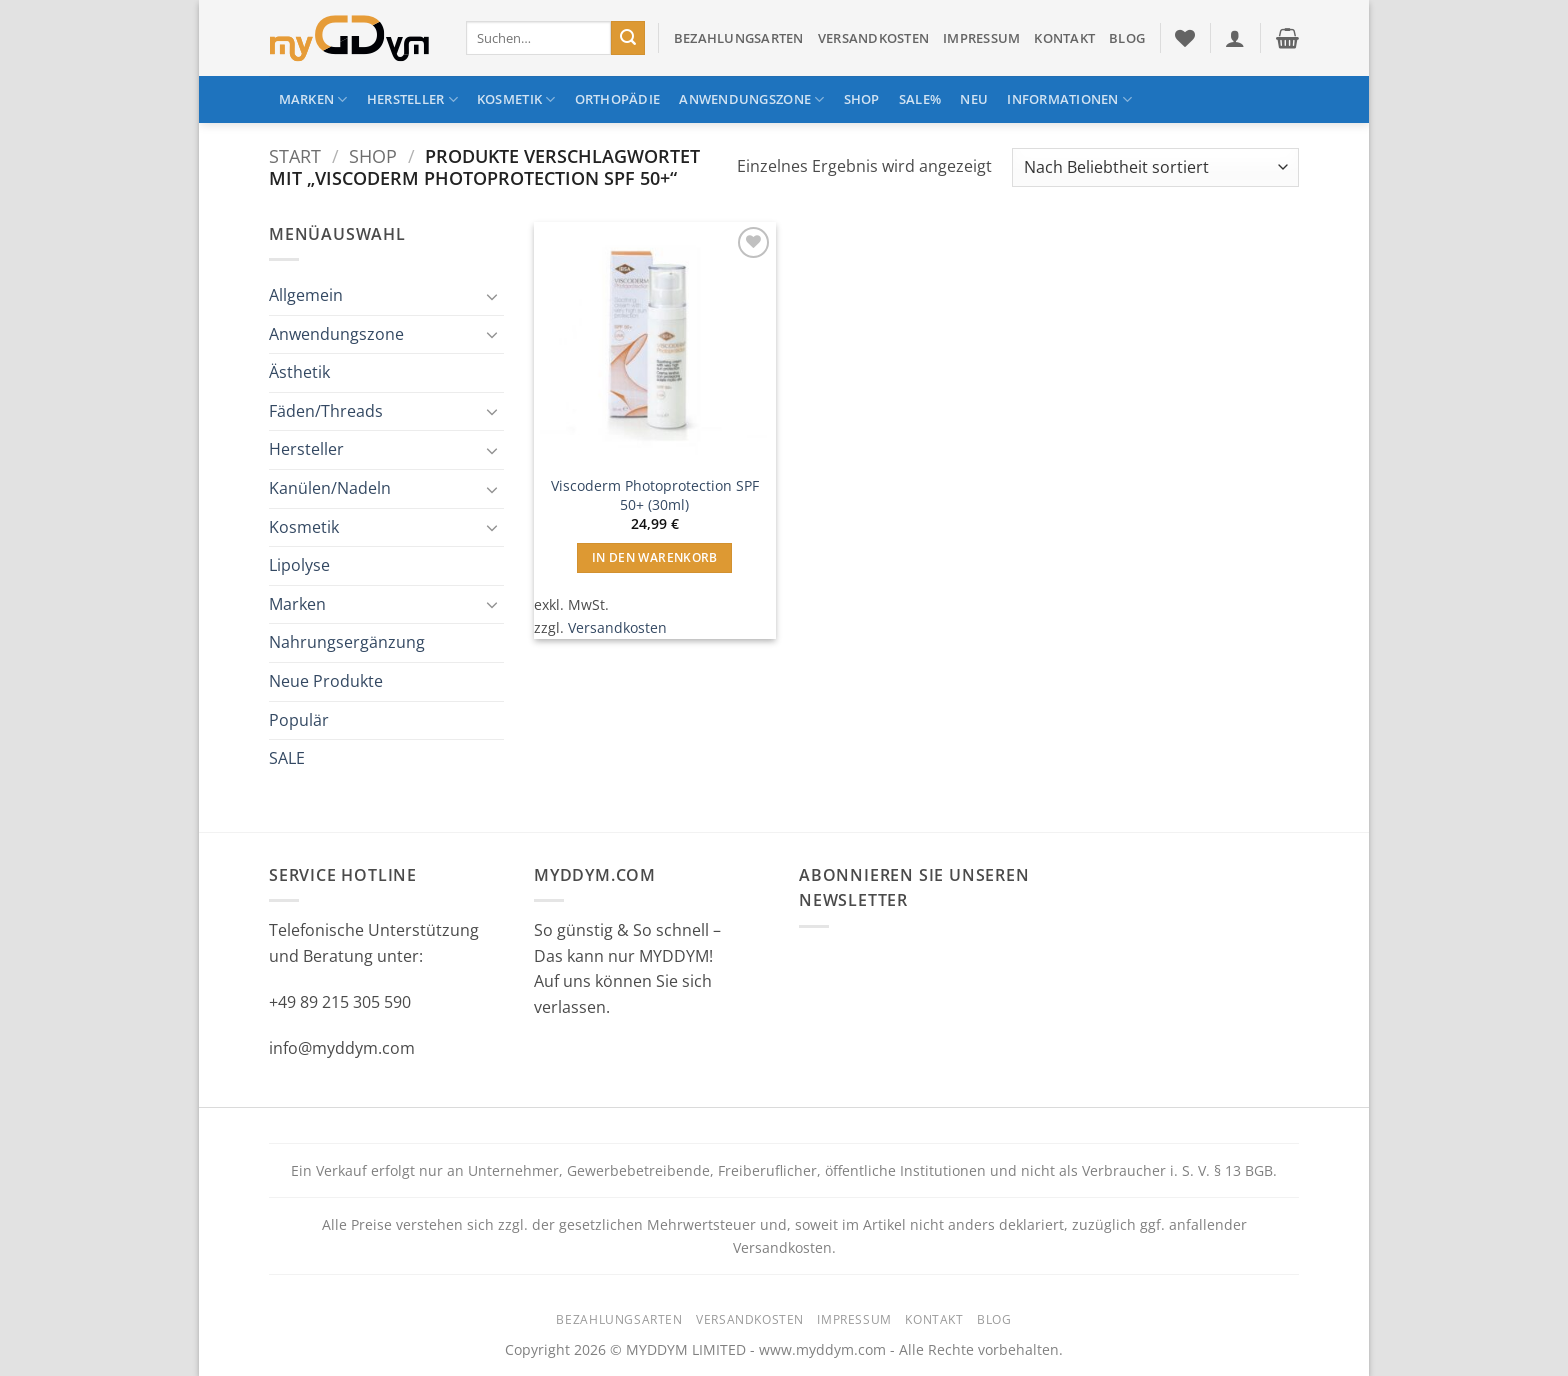  I want to click on Shop, so click(862, 99).